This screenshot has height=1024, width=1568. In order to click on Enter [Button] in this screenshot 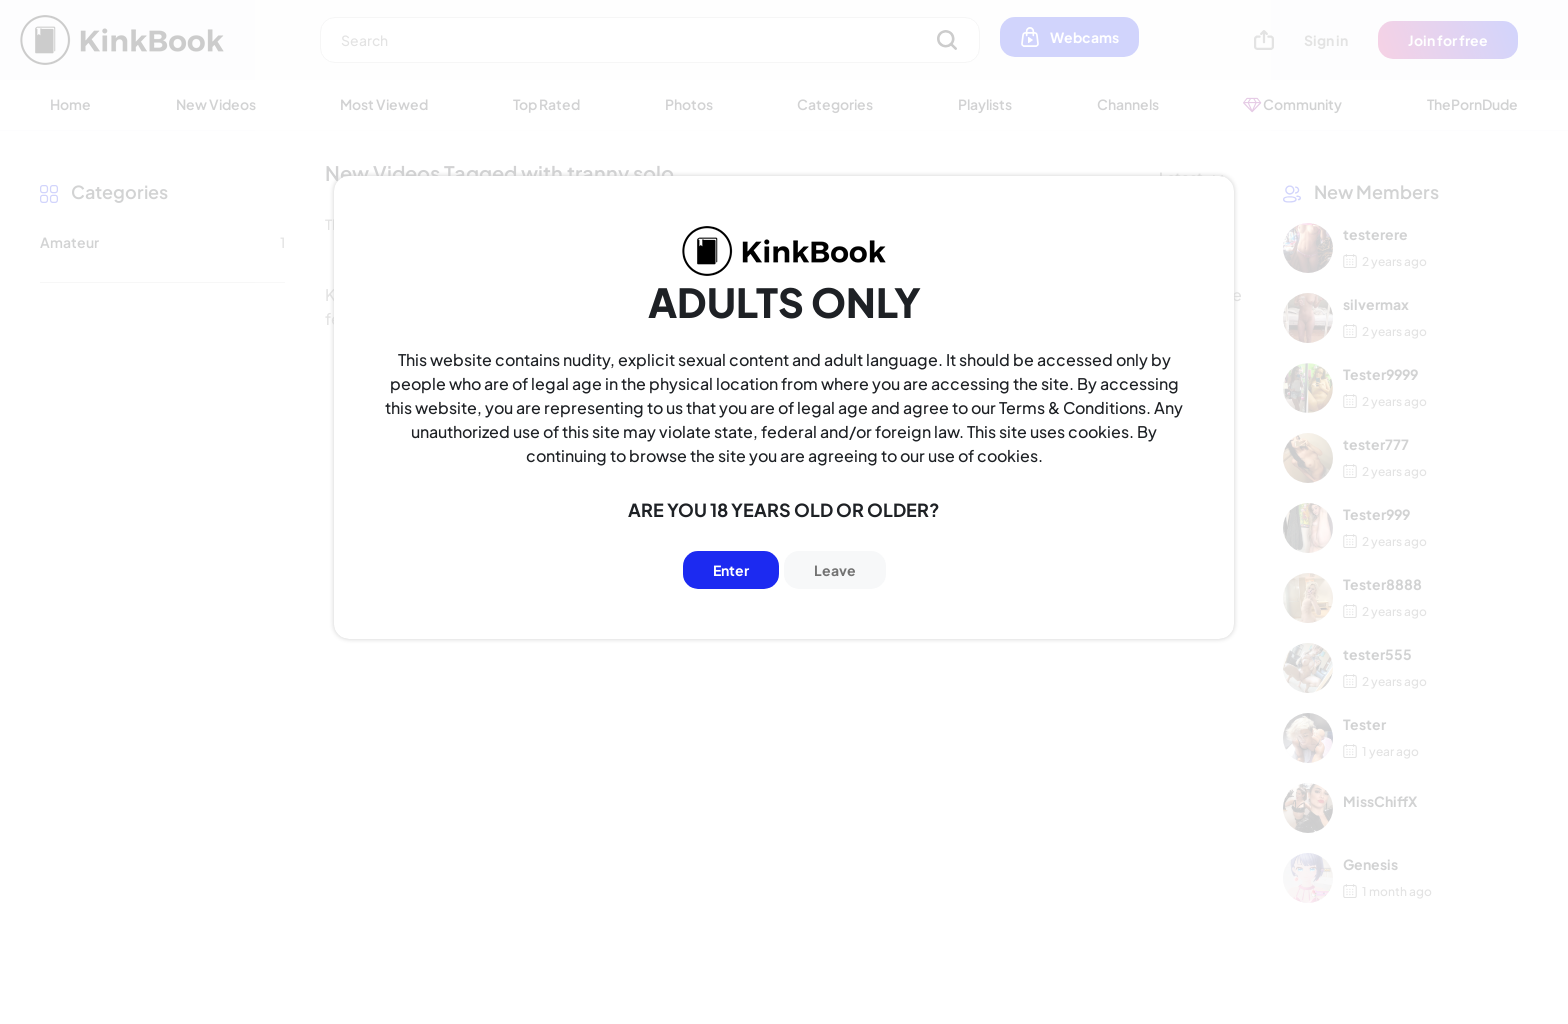, I will do `click(731, 570)`.